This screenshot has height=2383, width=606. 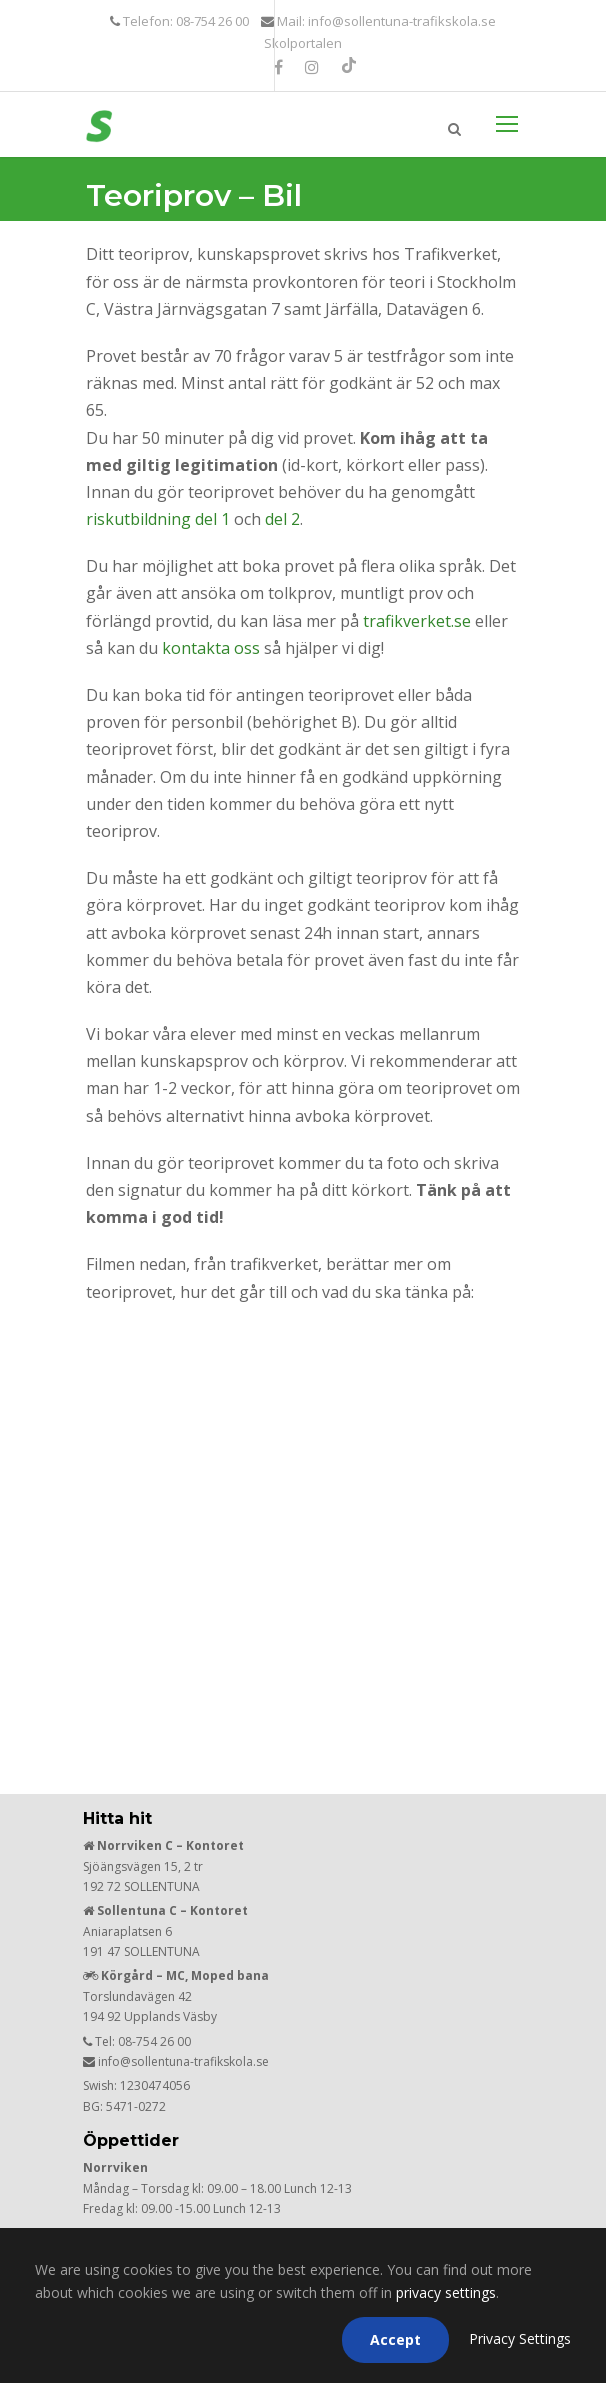 What do you see at coordinates (417, 621) in the screenshot?
I see `trafikverket.se` at bounding box center [417, 621].